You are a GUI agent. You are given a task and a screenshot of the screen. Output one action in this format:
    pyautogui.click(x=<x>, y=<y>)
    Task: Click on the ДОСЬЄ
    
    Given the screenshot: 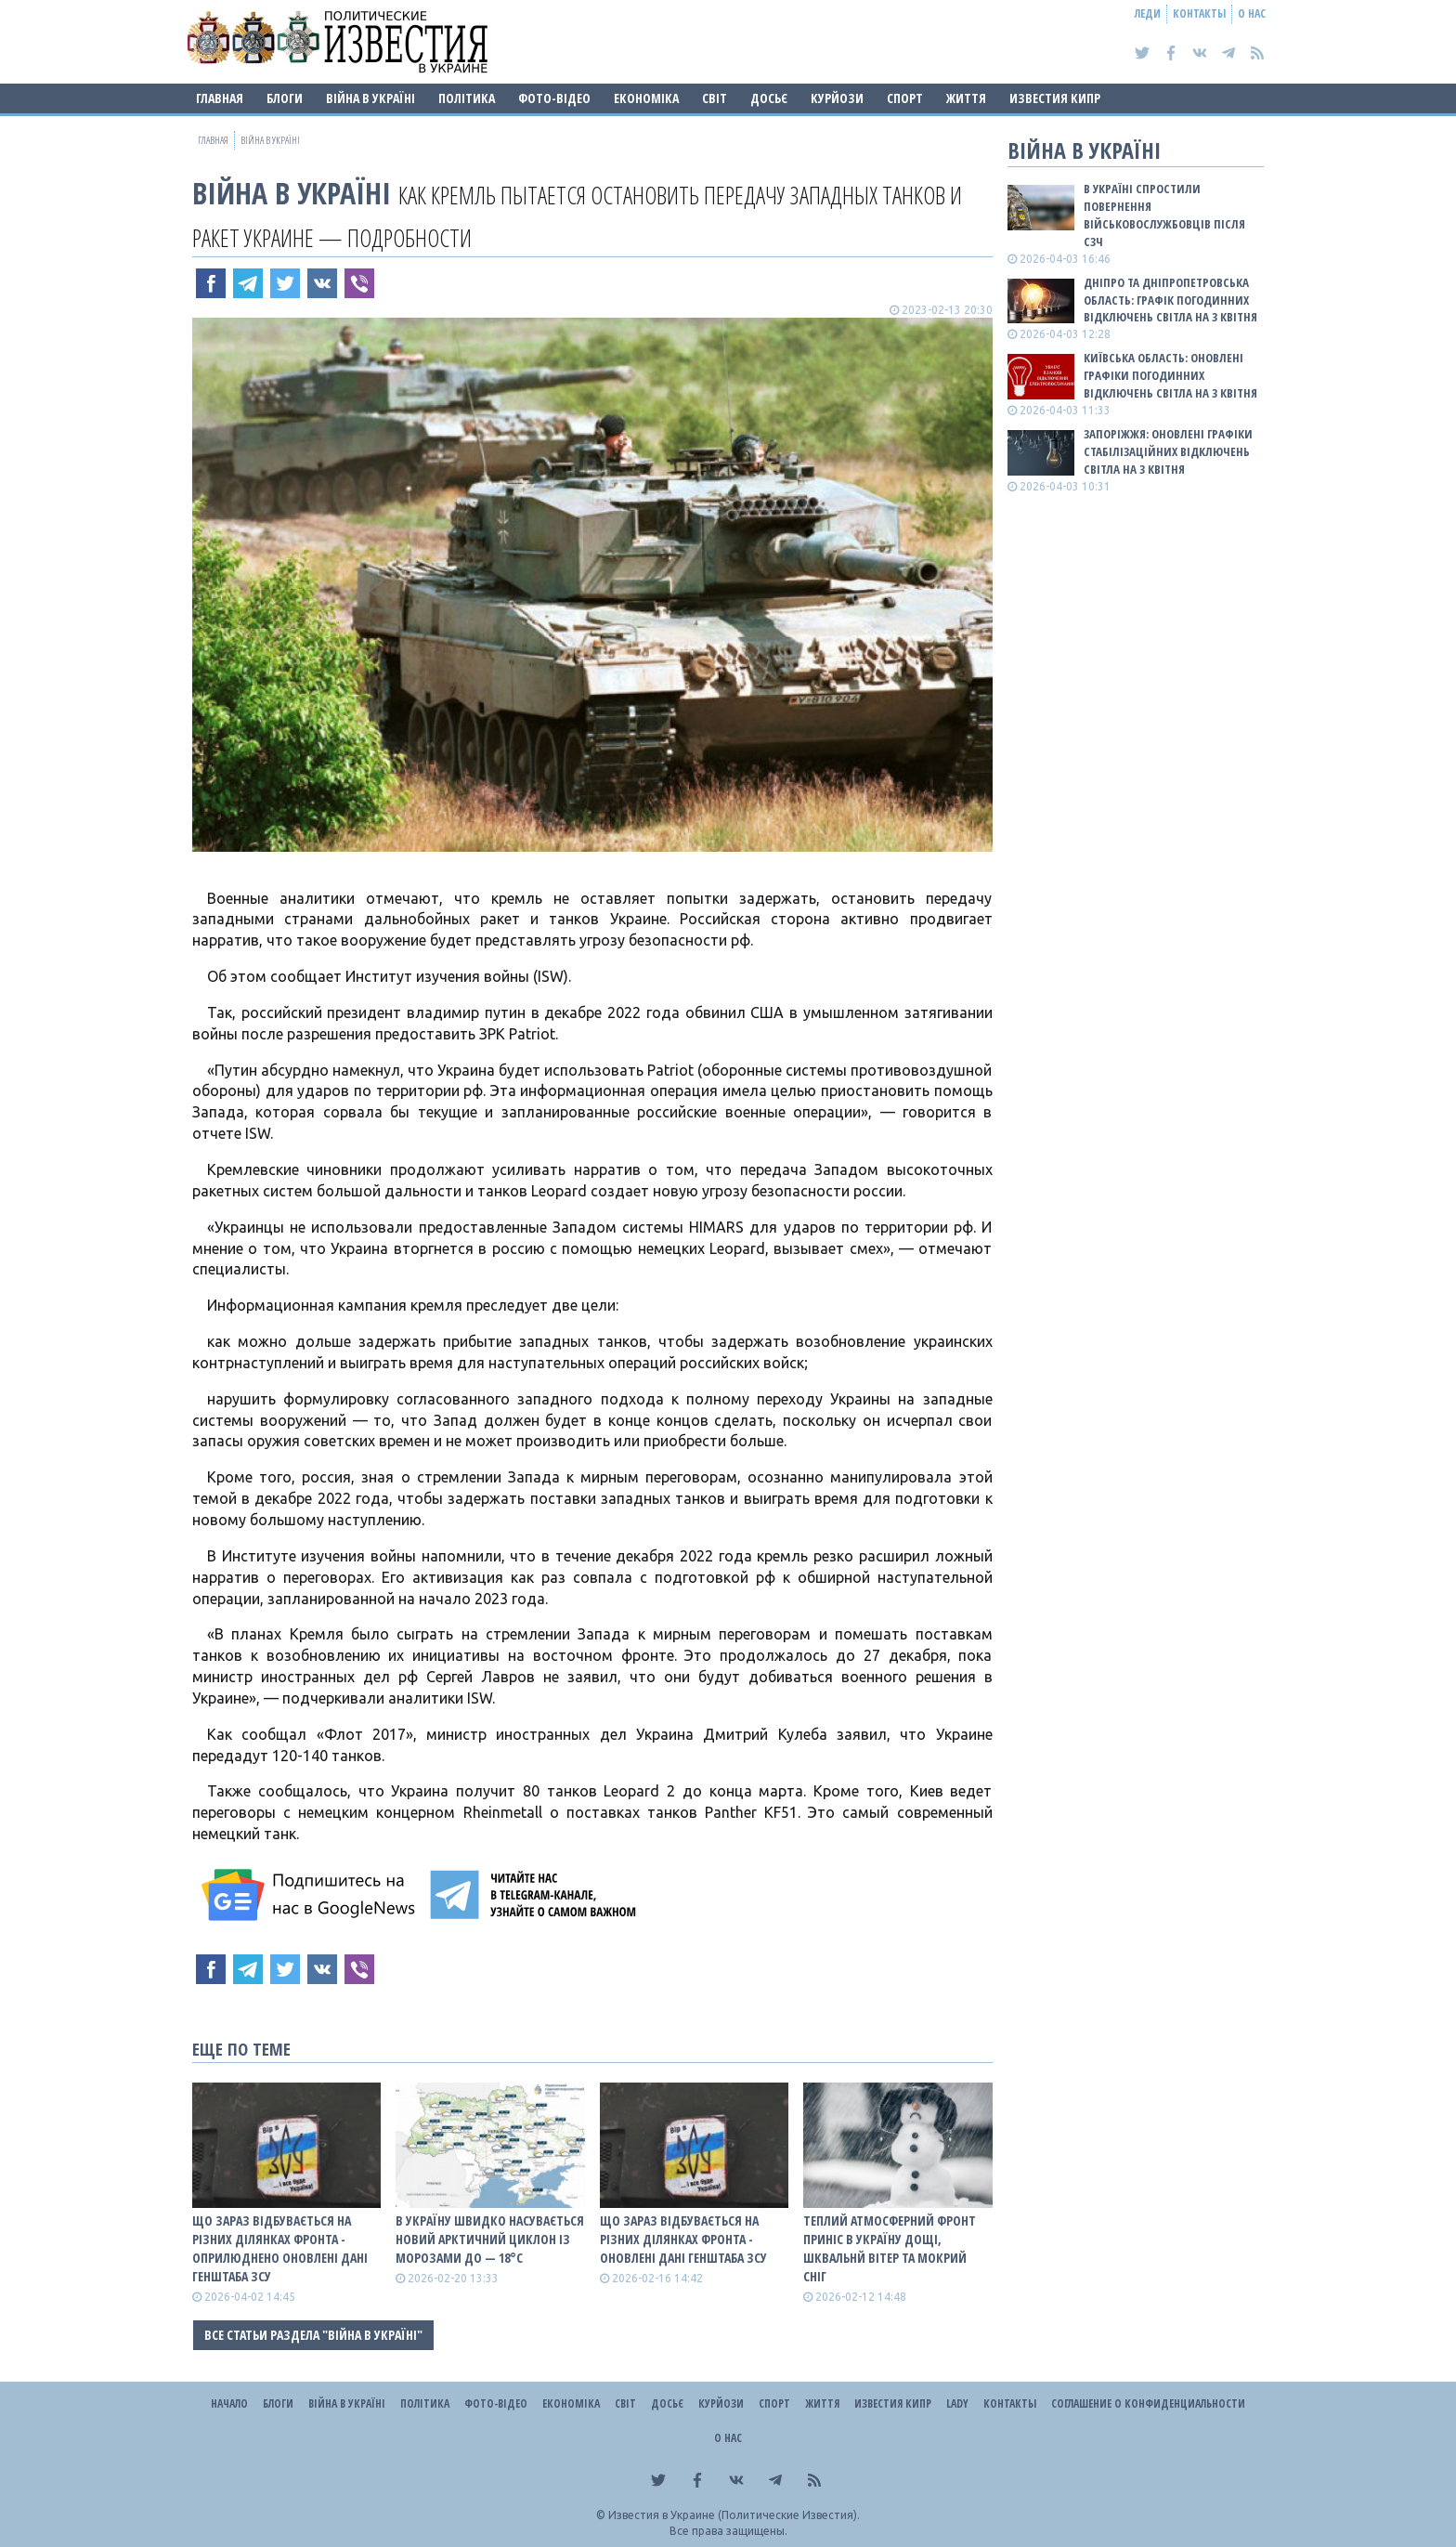 What is the action you would take?
    pyautogui.click(x=768, y=98)
    